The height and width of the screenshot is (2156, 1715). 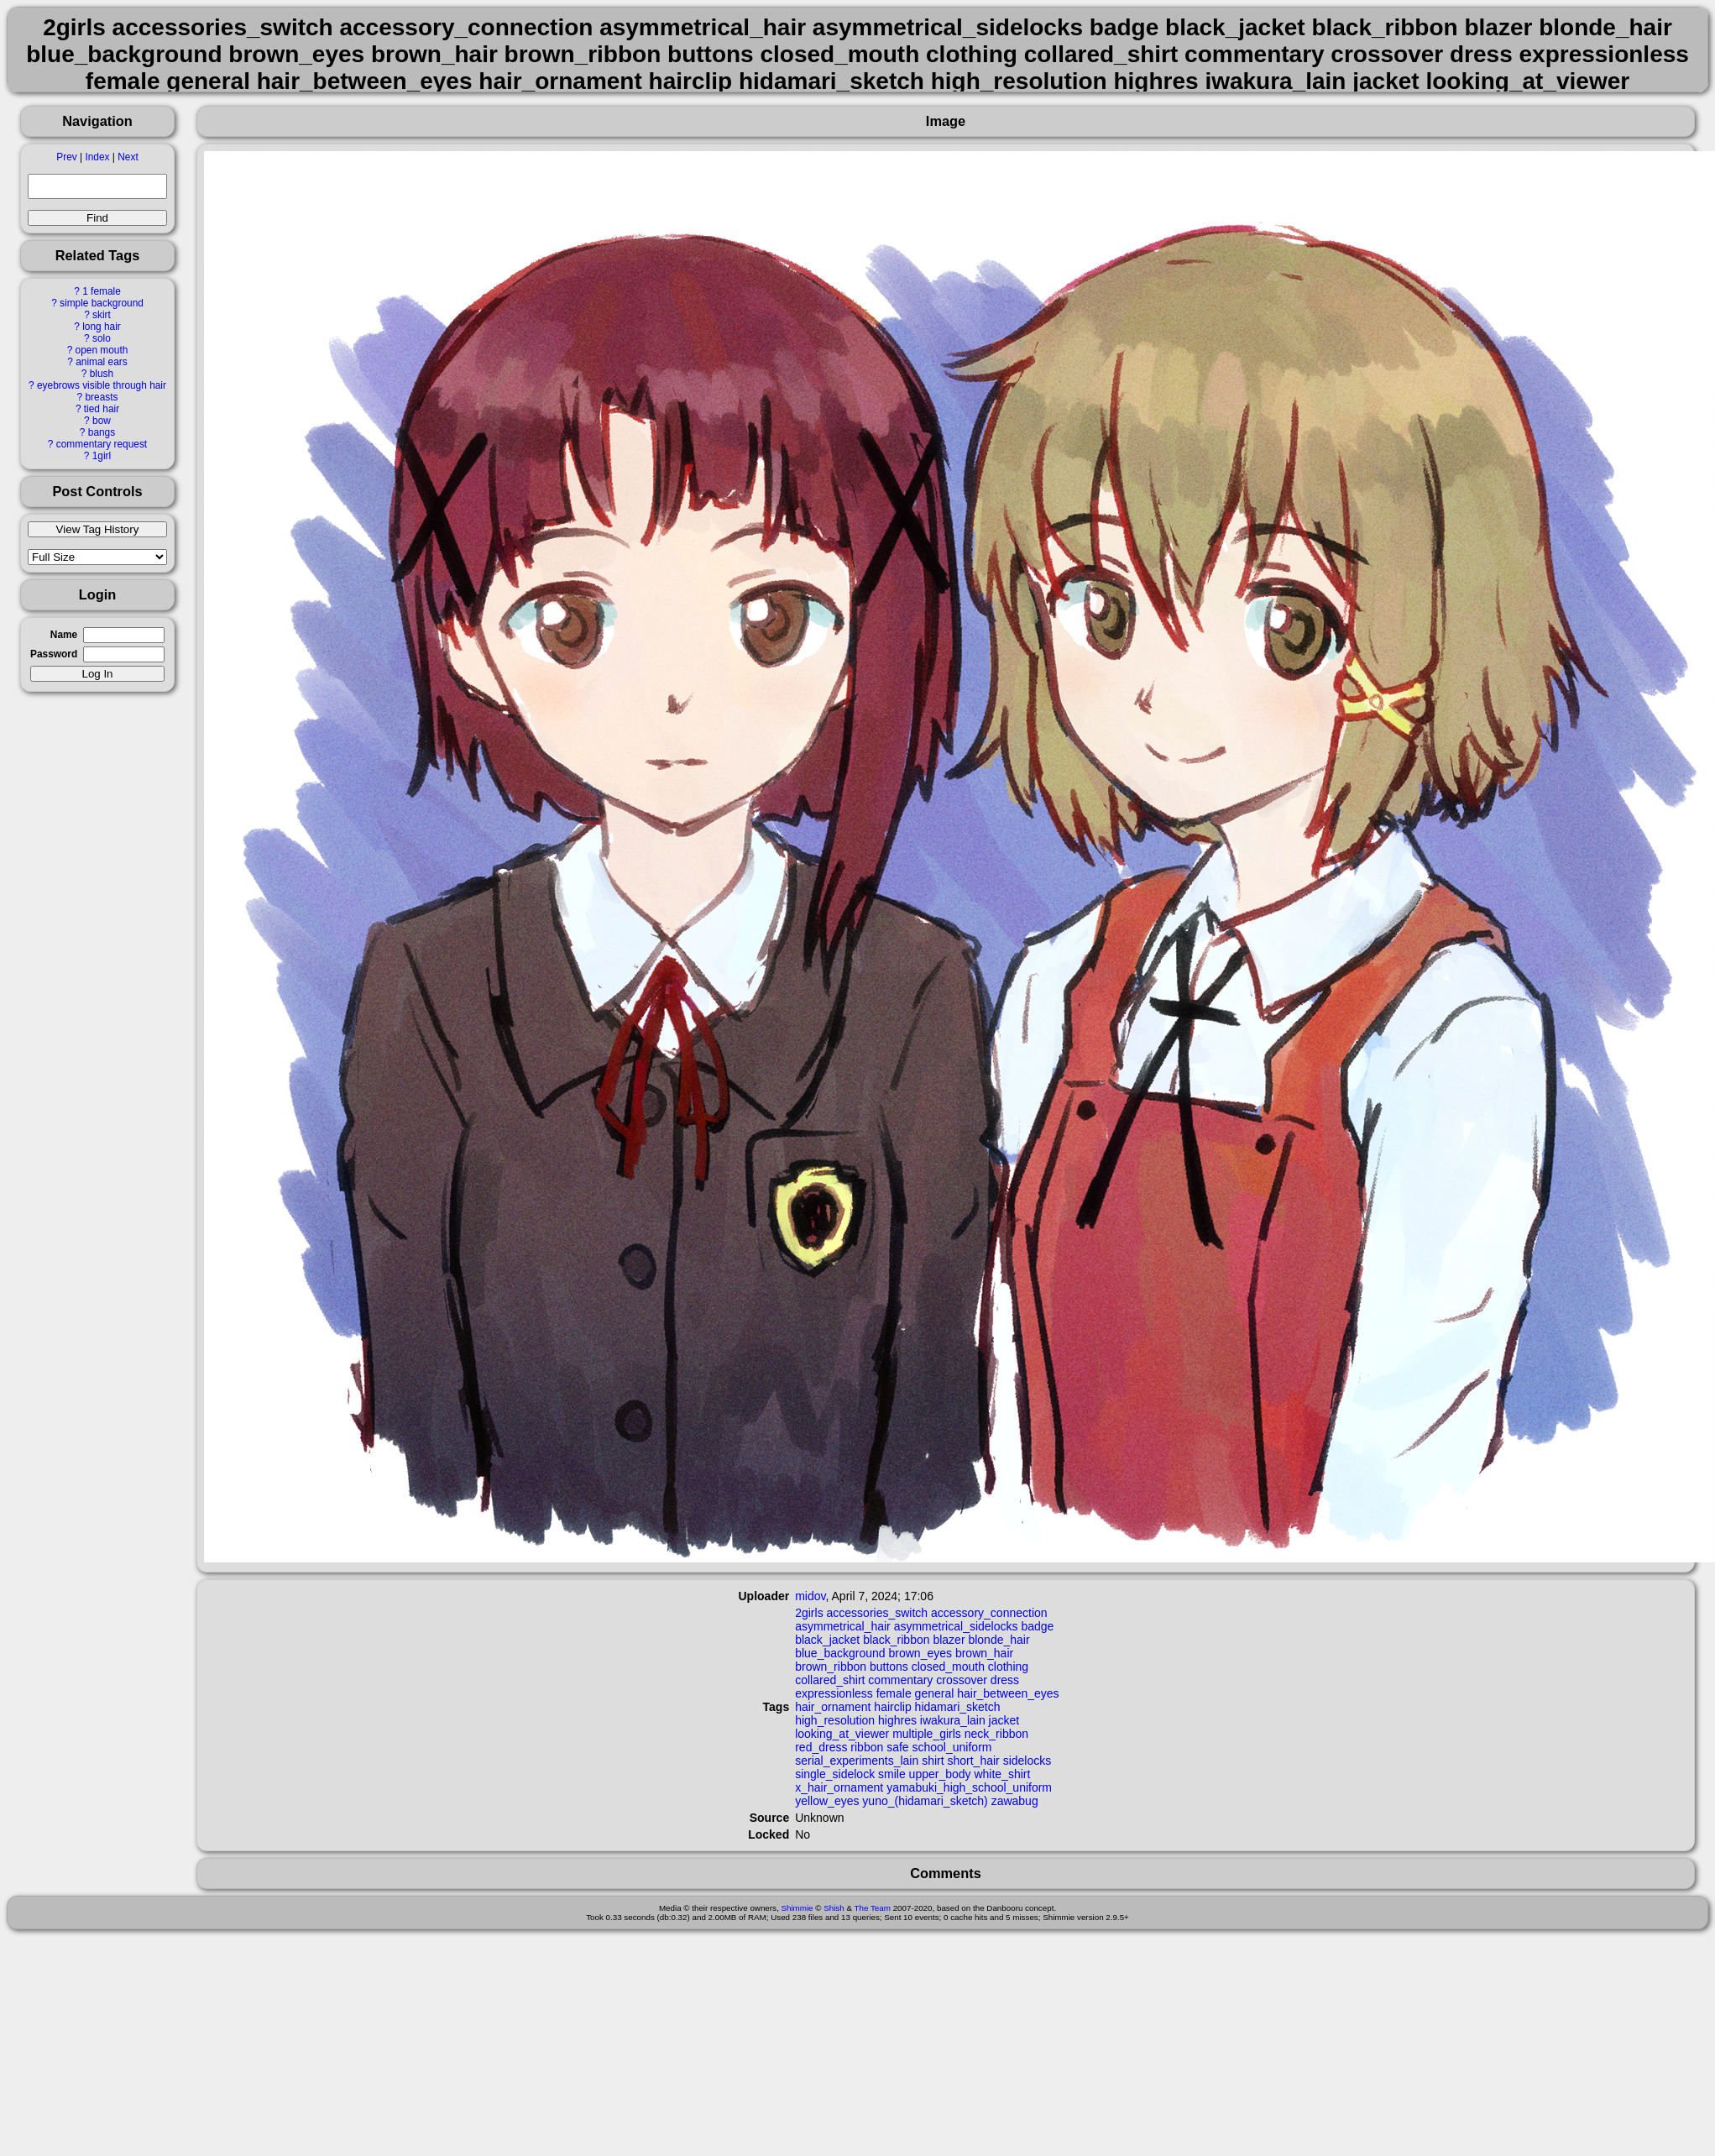 I want to click on looking_at_viewer, so click(x=842, y=1733).